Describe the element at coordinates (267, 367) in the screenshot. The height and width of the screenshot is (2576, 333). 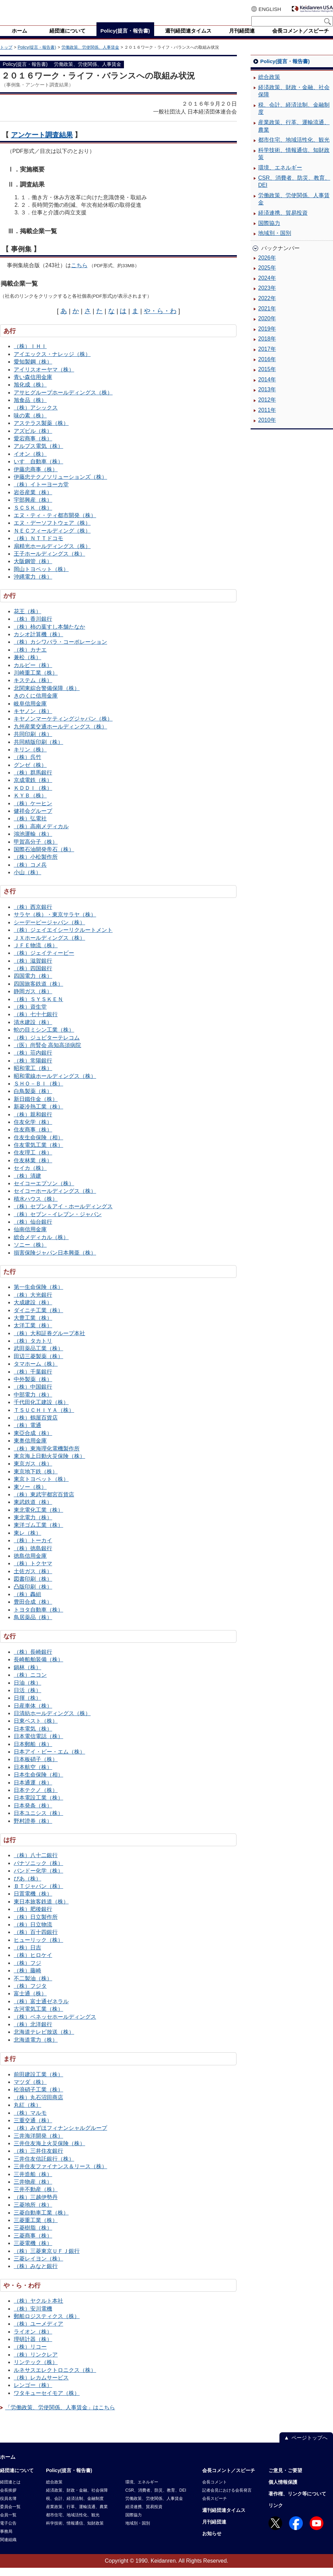
I see `2016年` at that location.